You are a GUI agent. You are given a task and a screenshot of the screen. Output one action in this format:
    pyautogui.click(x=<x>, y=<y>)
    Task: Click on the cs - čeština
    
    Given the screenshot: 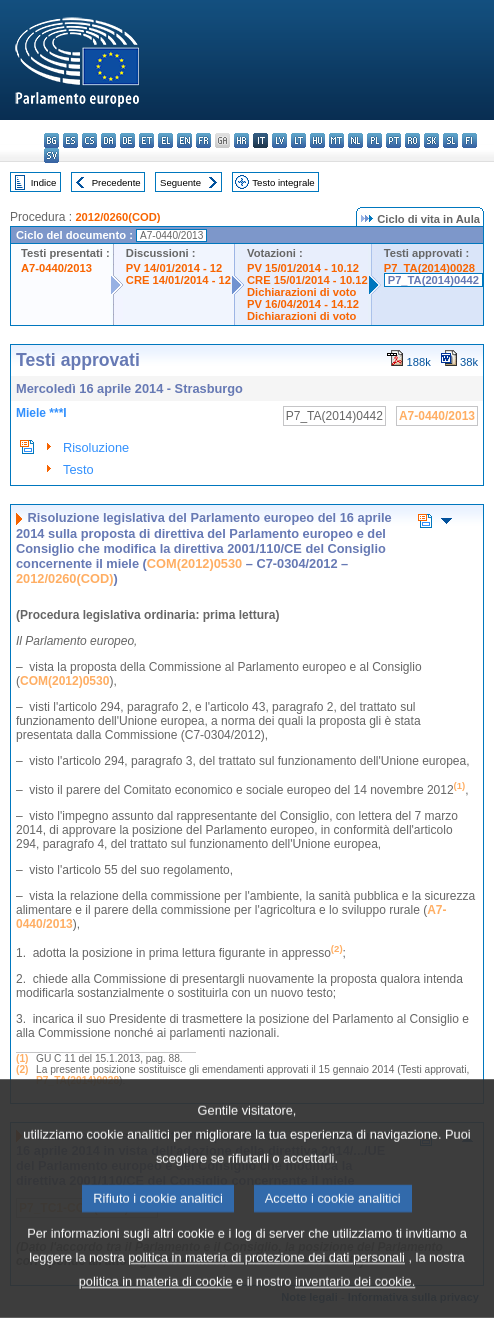 What is the action you would take?
    pyautogui.click(x=89, y=140)
    